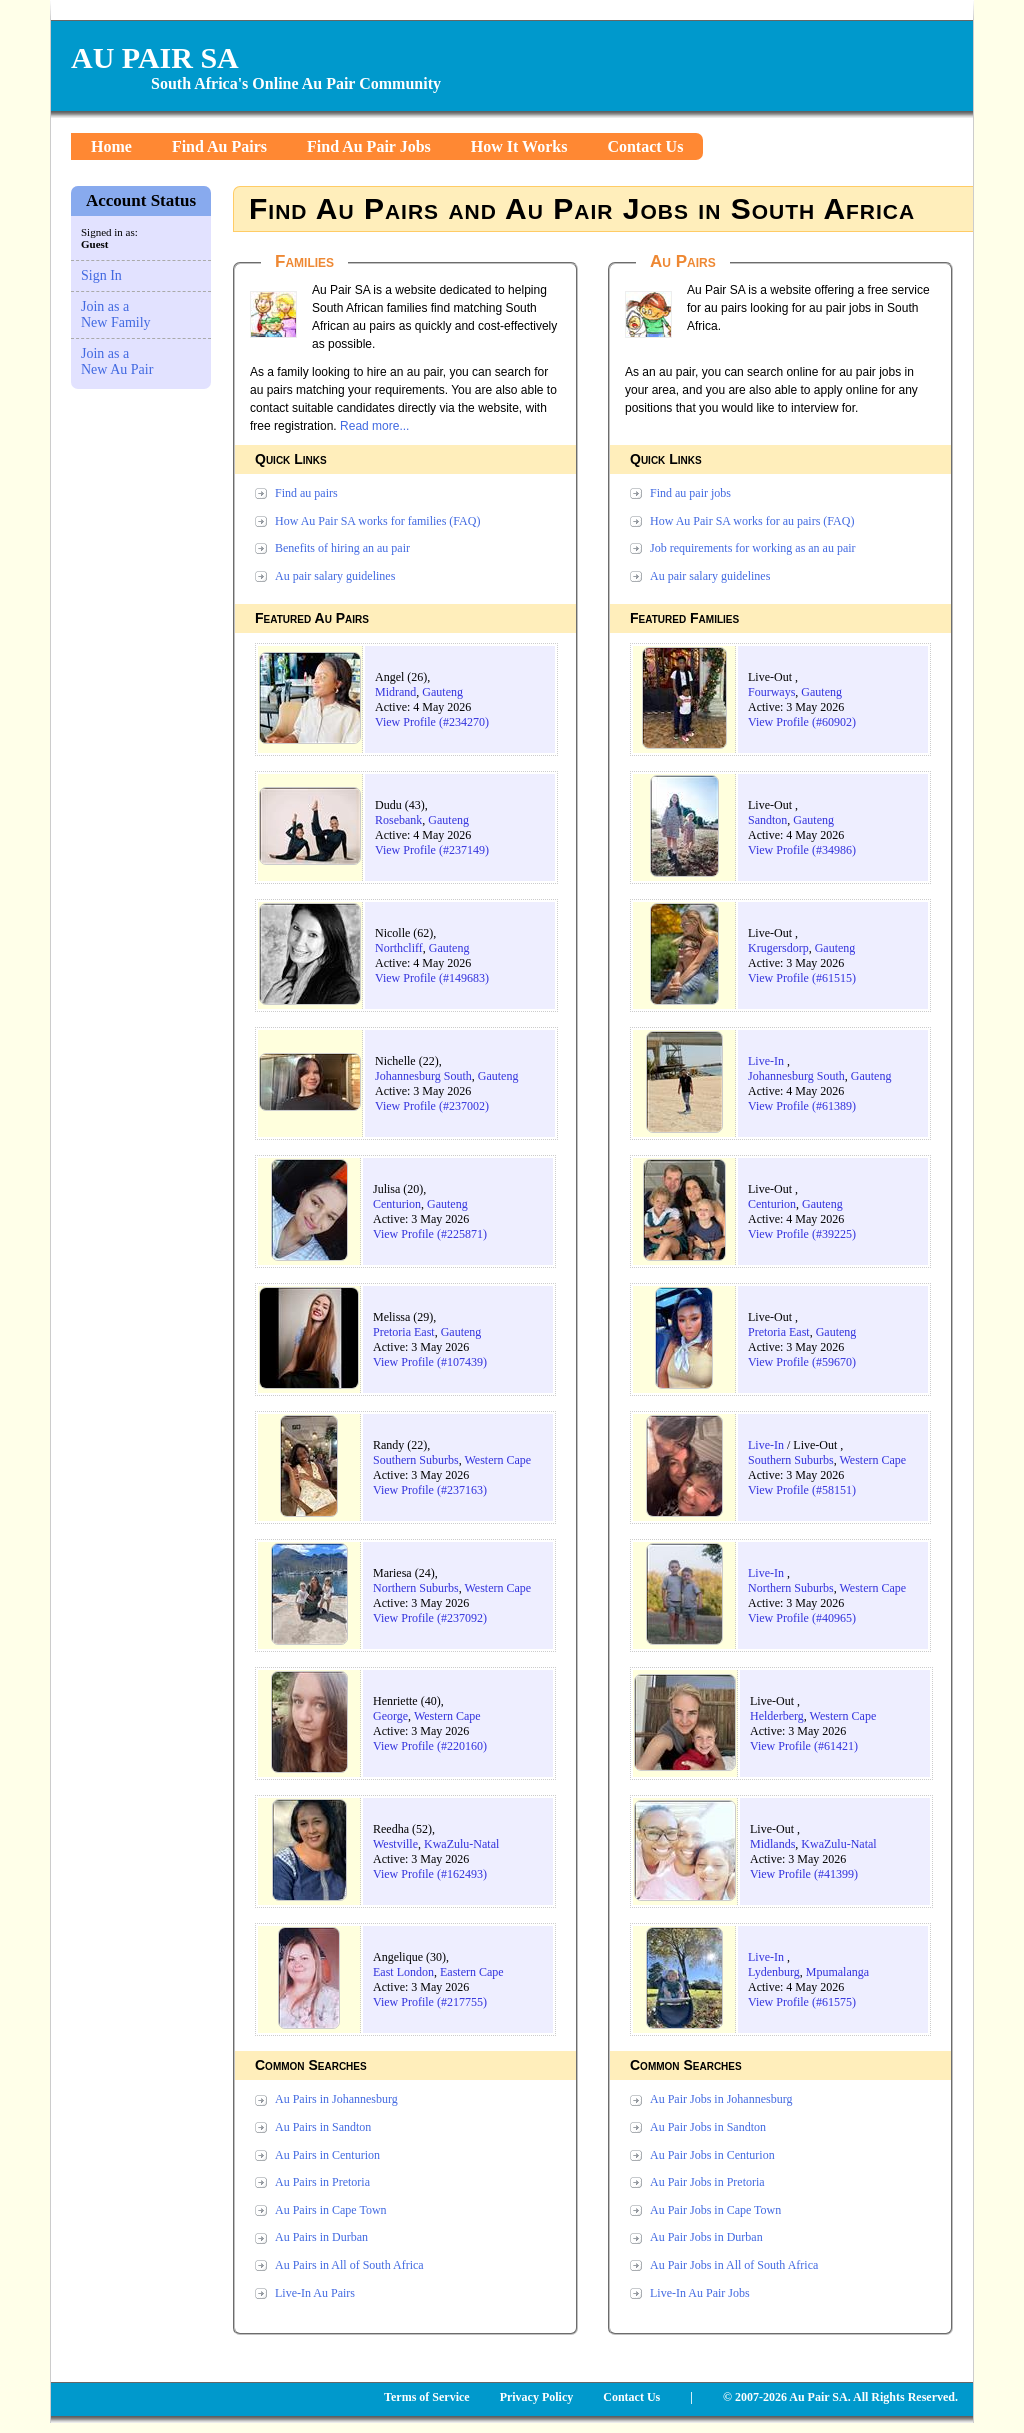 The width and height of the screenshot is (1024, 2433). What do you see at coordinates (427, 2397) in the screenshot?
I see `Terms of Service` at bounding box center [427, 2397].